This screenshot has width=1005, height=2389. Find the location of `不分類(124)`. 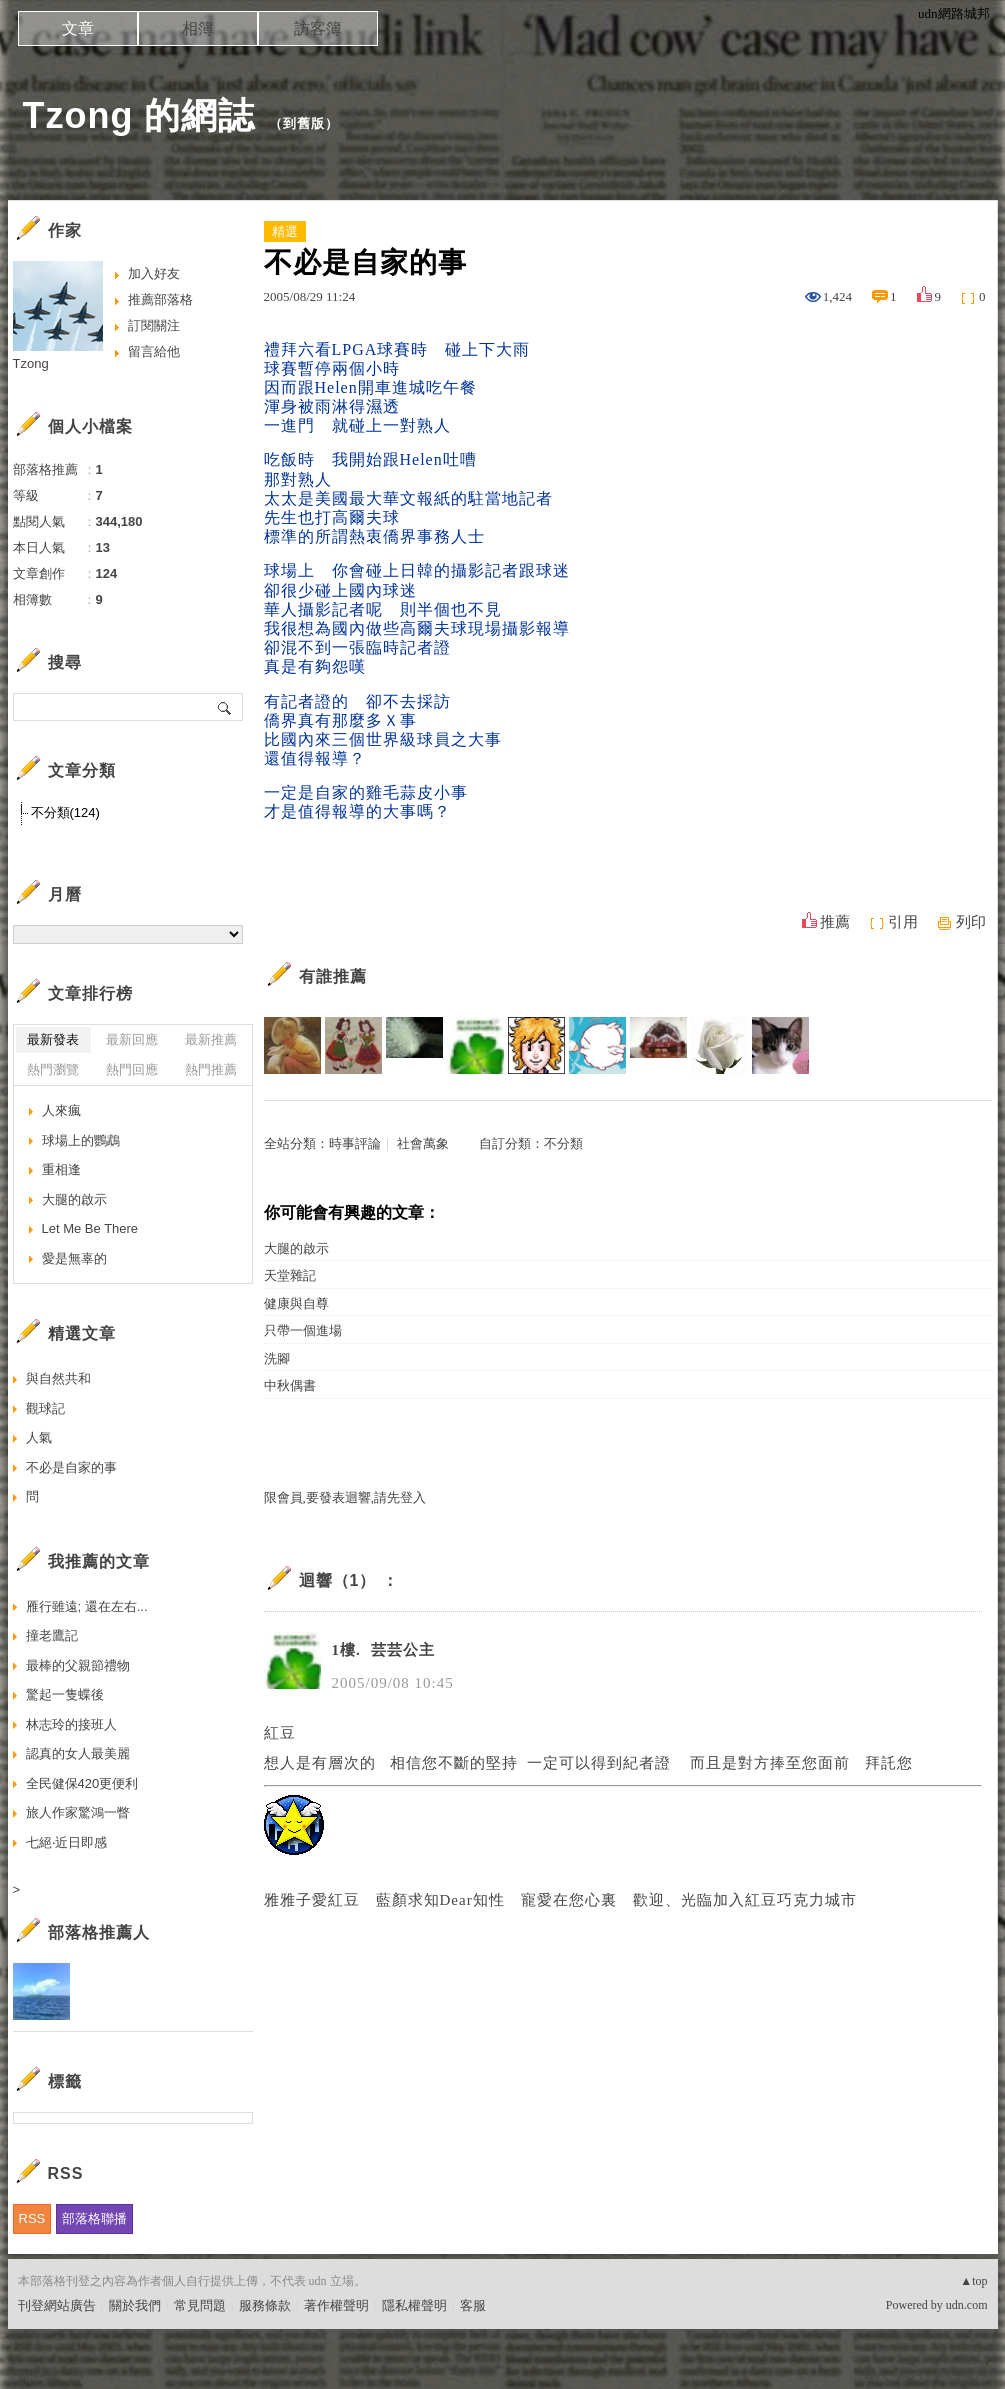

不分類(124) is located at coordinates (65, 812).